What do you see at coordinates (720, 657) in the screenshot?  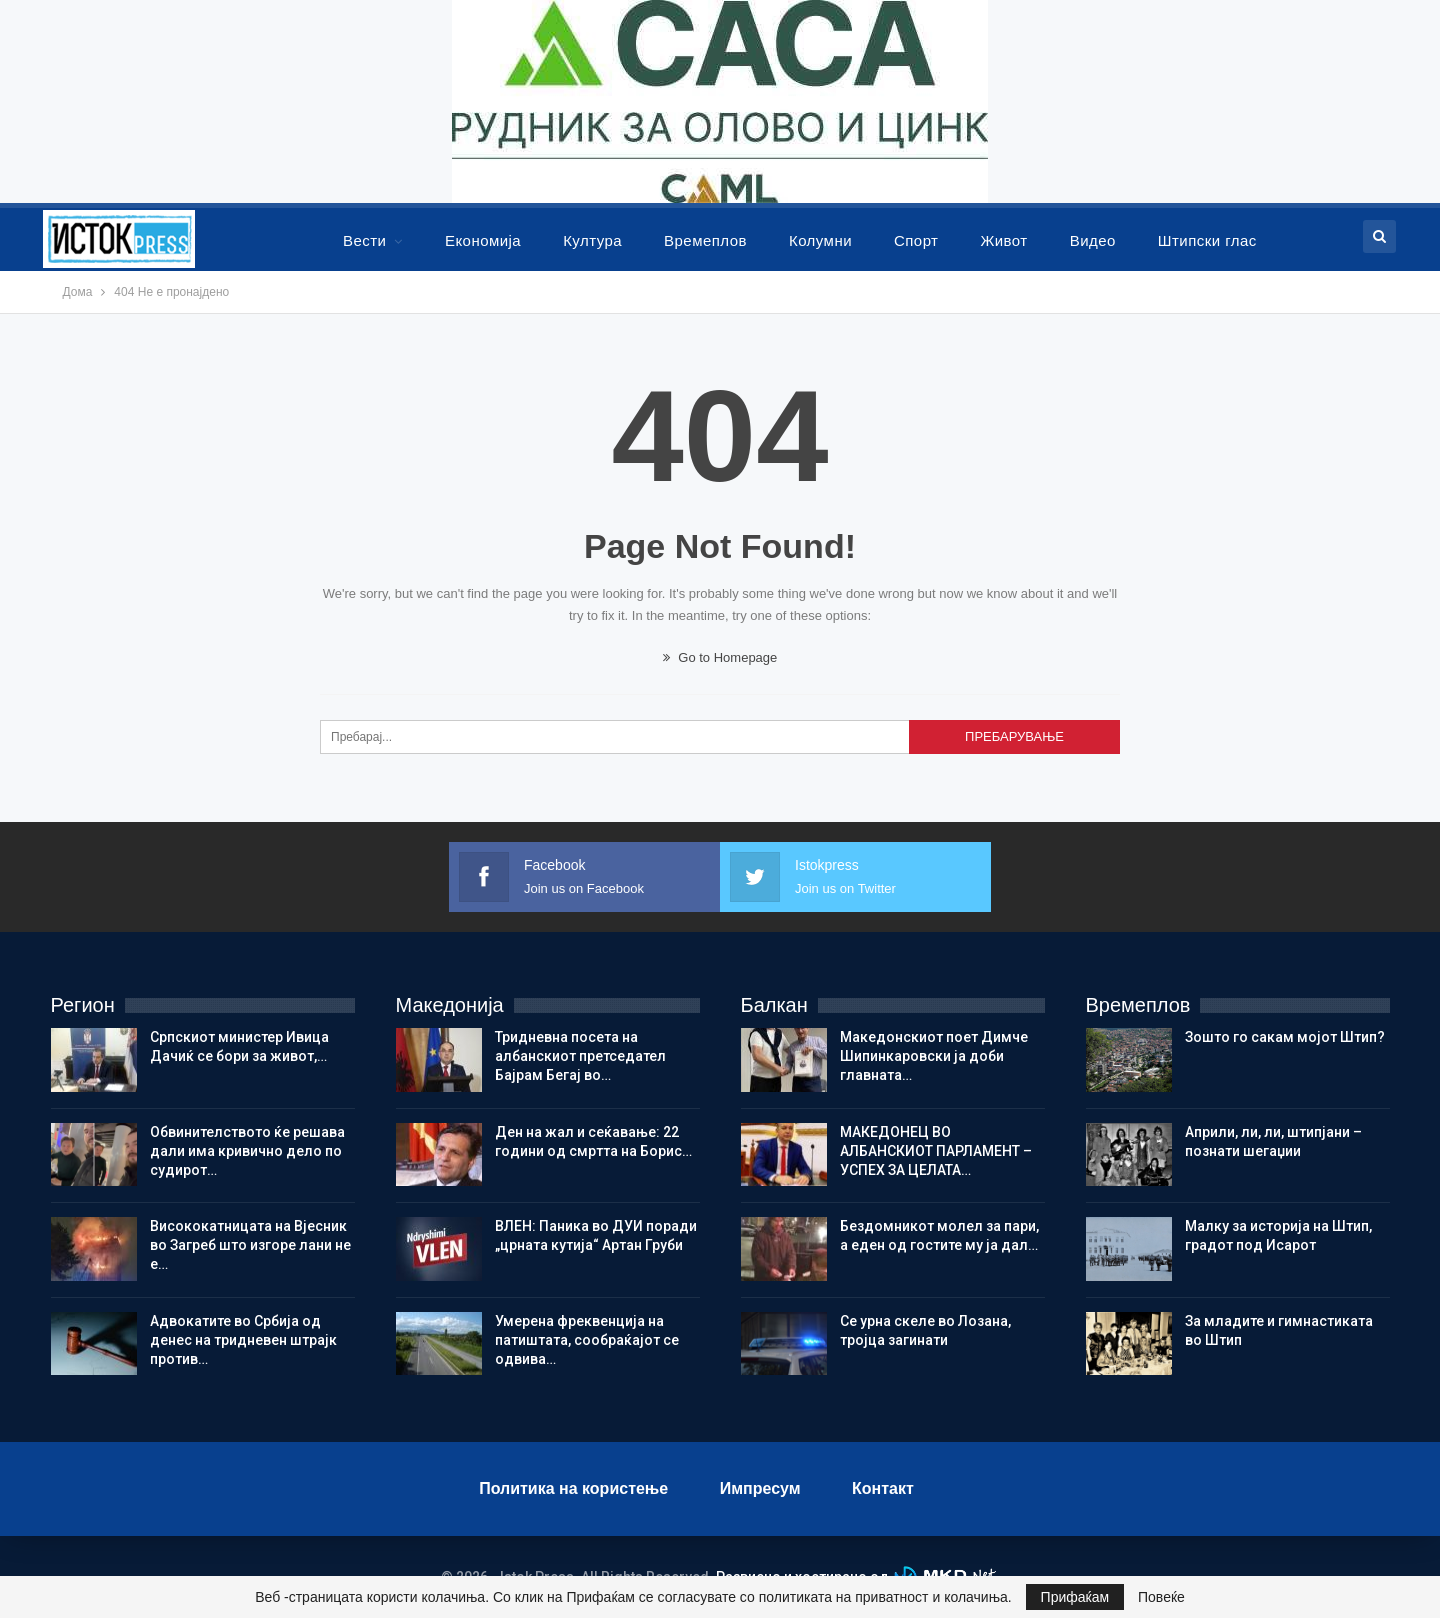 I see `Go to Homepage` at bounding box center [720, 657].